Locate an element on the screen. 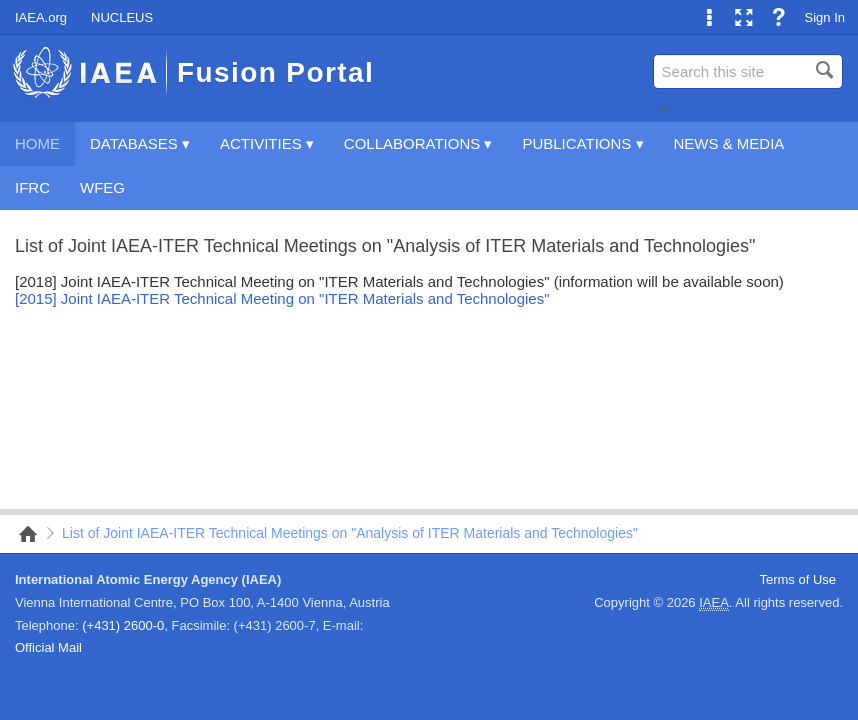 The width and height of the screenshot is (858, 720). [combobox] is located at coordinates (748, 71).